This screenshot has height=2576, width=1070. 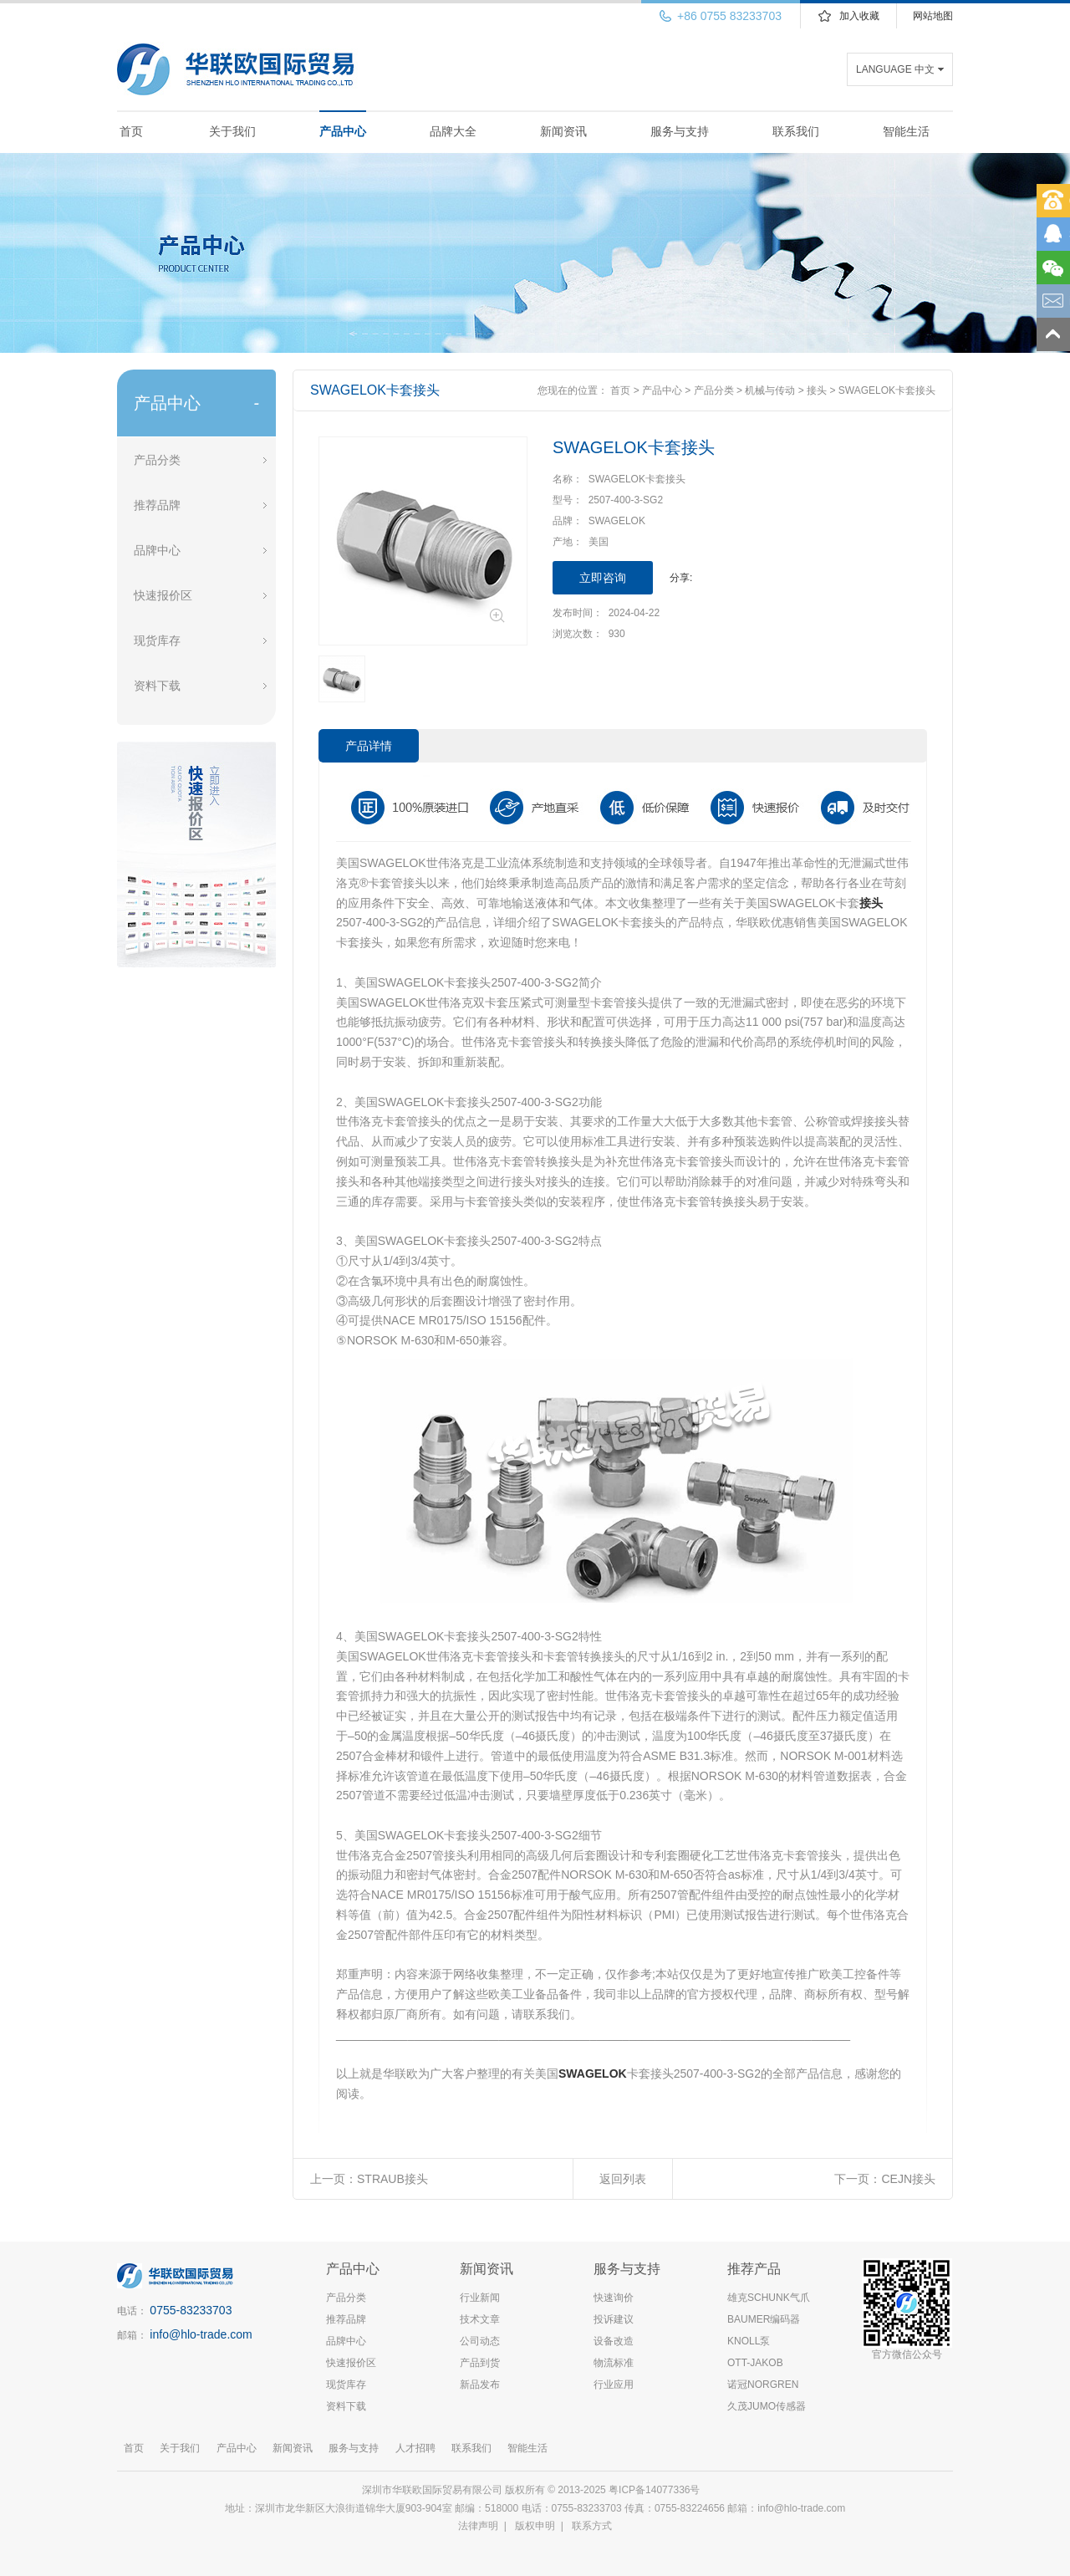 I want to click on 智能生活, so click(x=906, y=131).